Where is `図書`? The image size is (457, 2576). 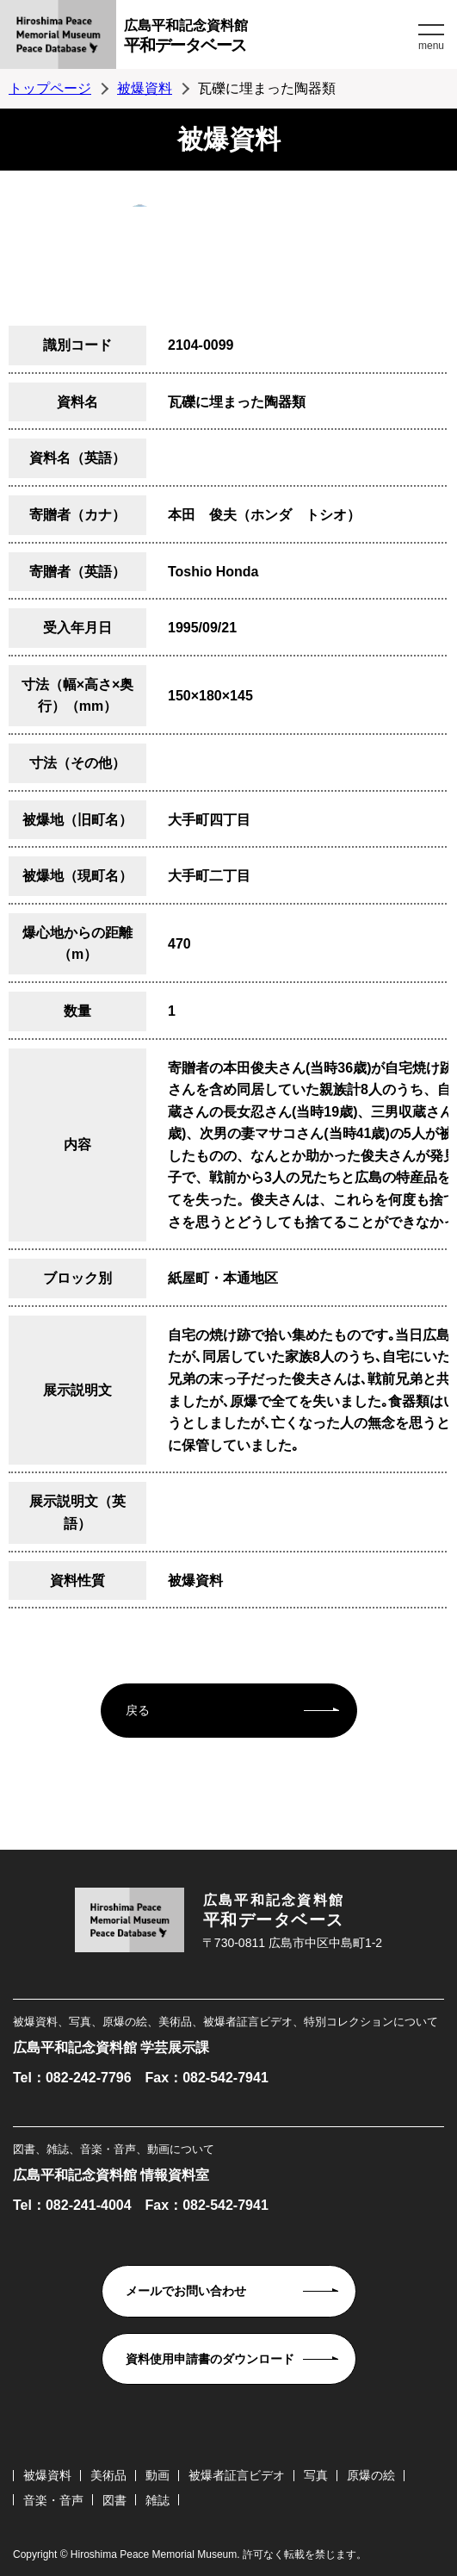
図書 is located at coordinates (114, 2500).